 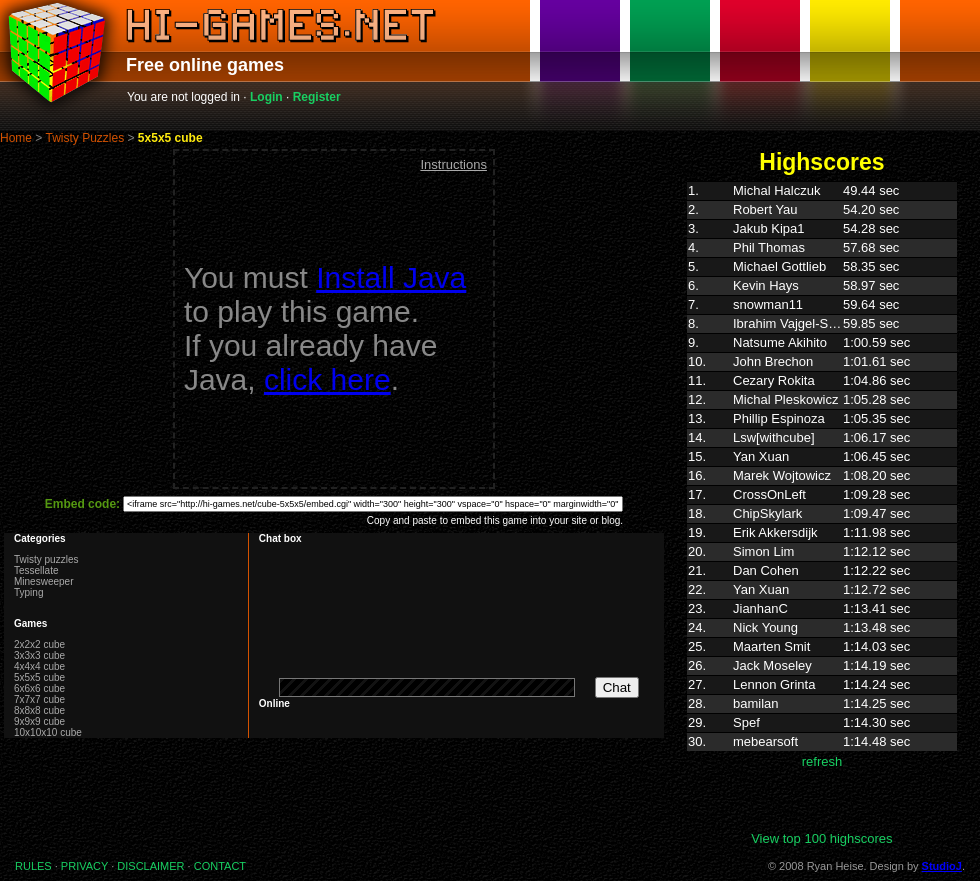 I want to click on Home, so click(x=16, y=138).